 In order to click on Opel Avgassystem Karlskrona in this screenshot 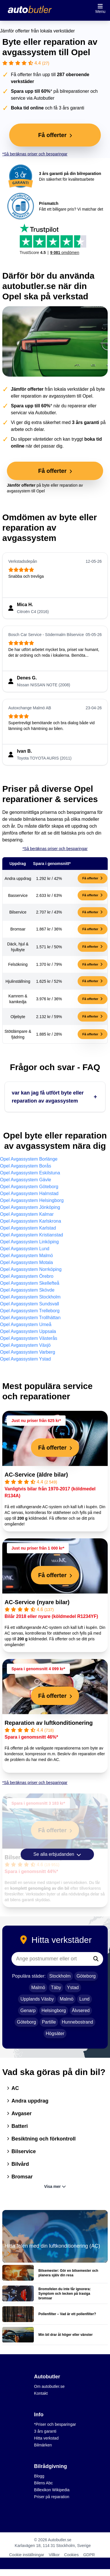, I will do `click(30, 1221)`.